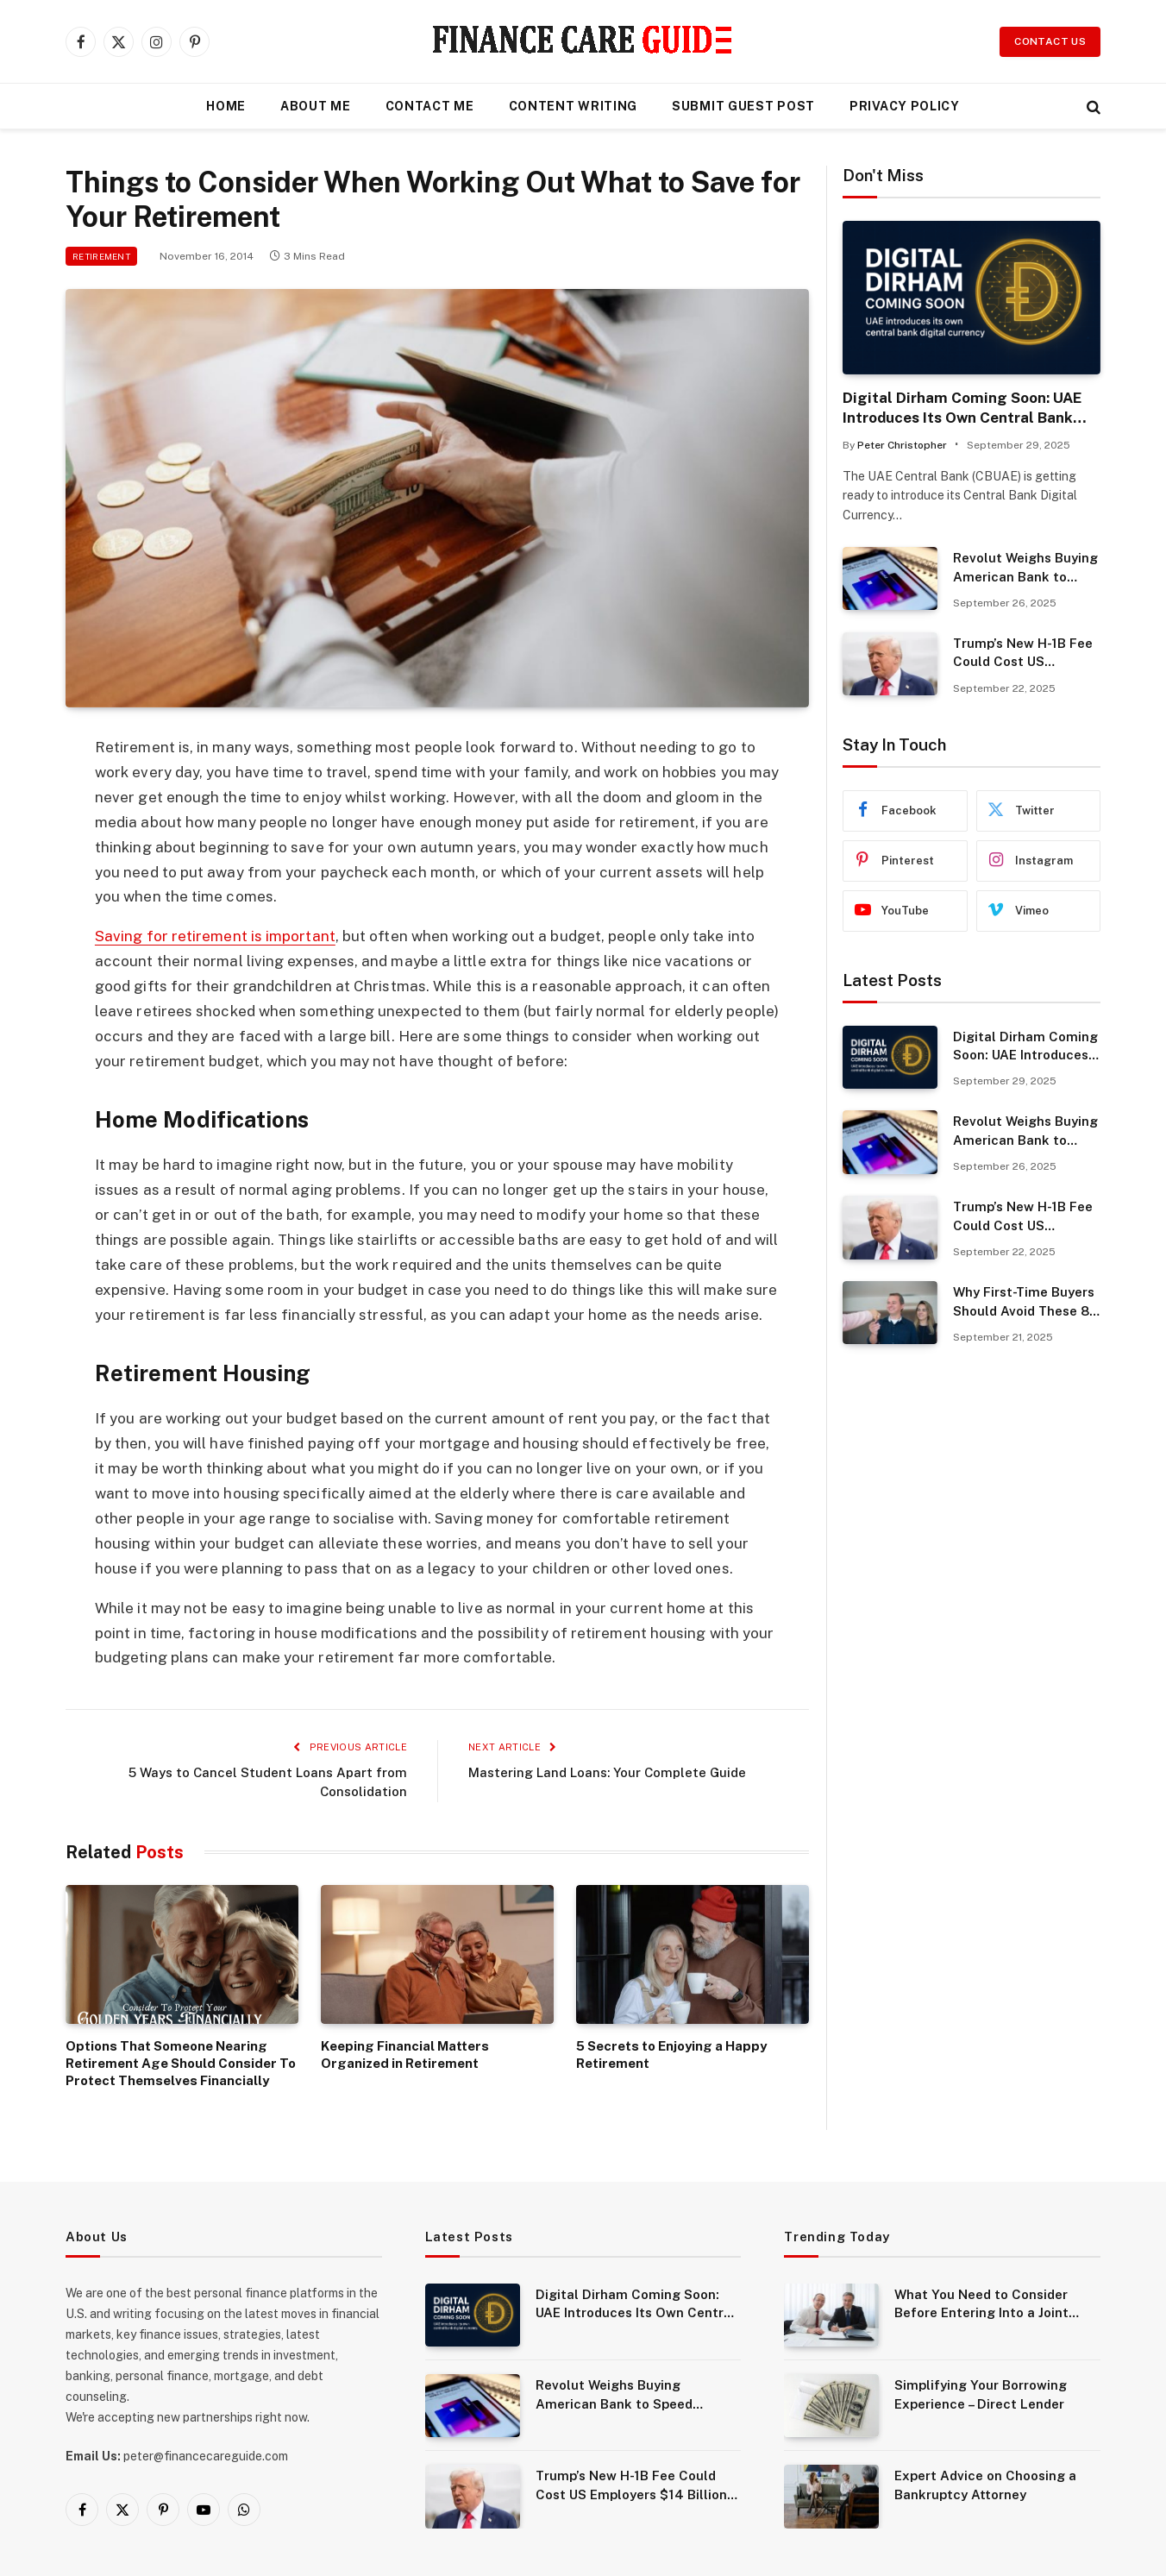  What do you see at coordinates (902, 445) in the screenshot?
I see `Peter Christopher` at bounding box center [902, 445].